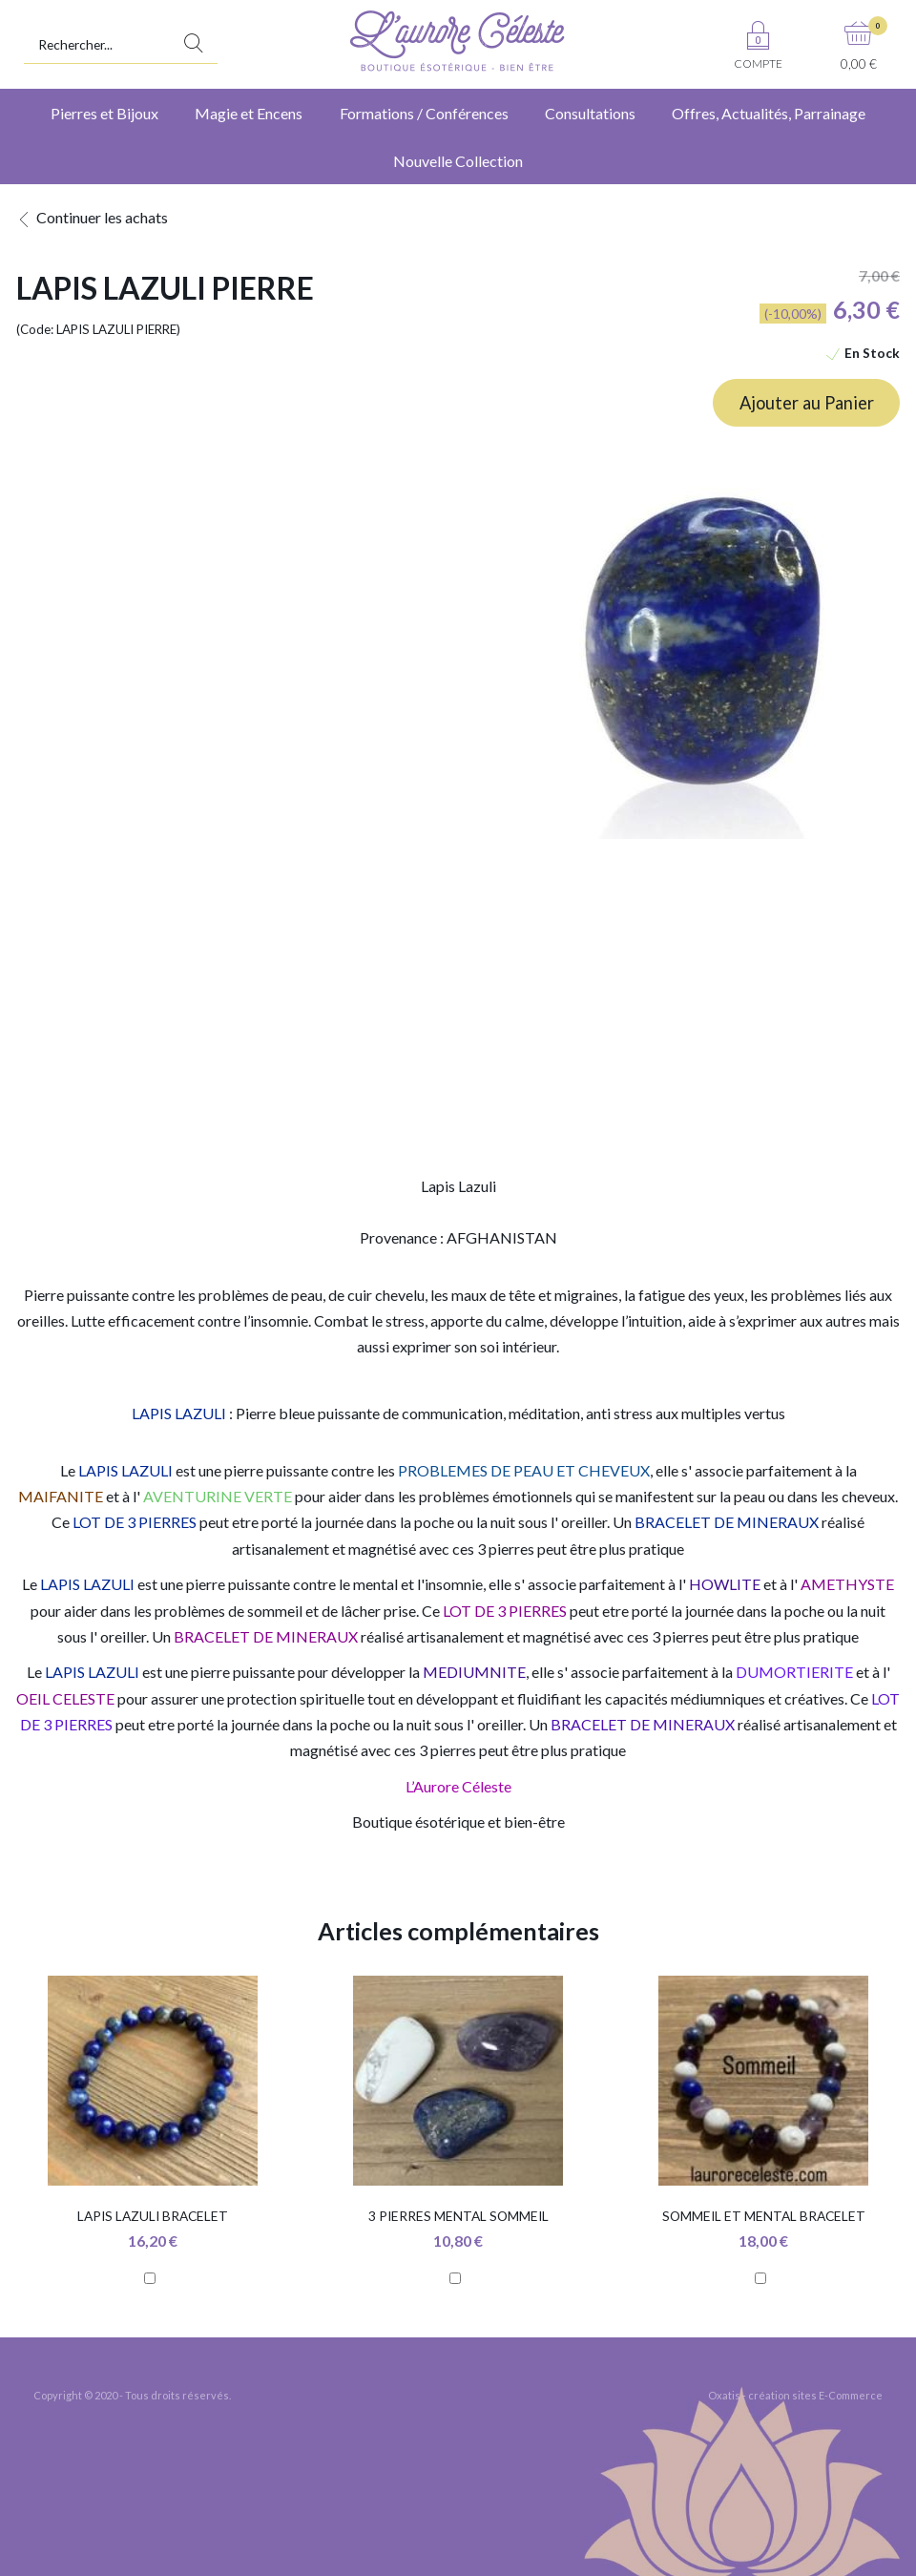 The width and height of the screenshot is (916, 2576). What do you see at coordinates (590, 113) in the screenshot?
I see `Consultations` at bounding box center [590, 113].